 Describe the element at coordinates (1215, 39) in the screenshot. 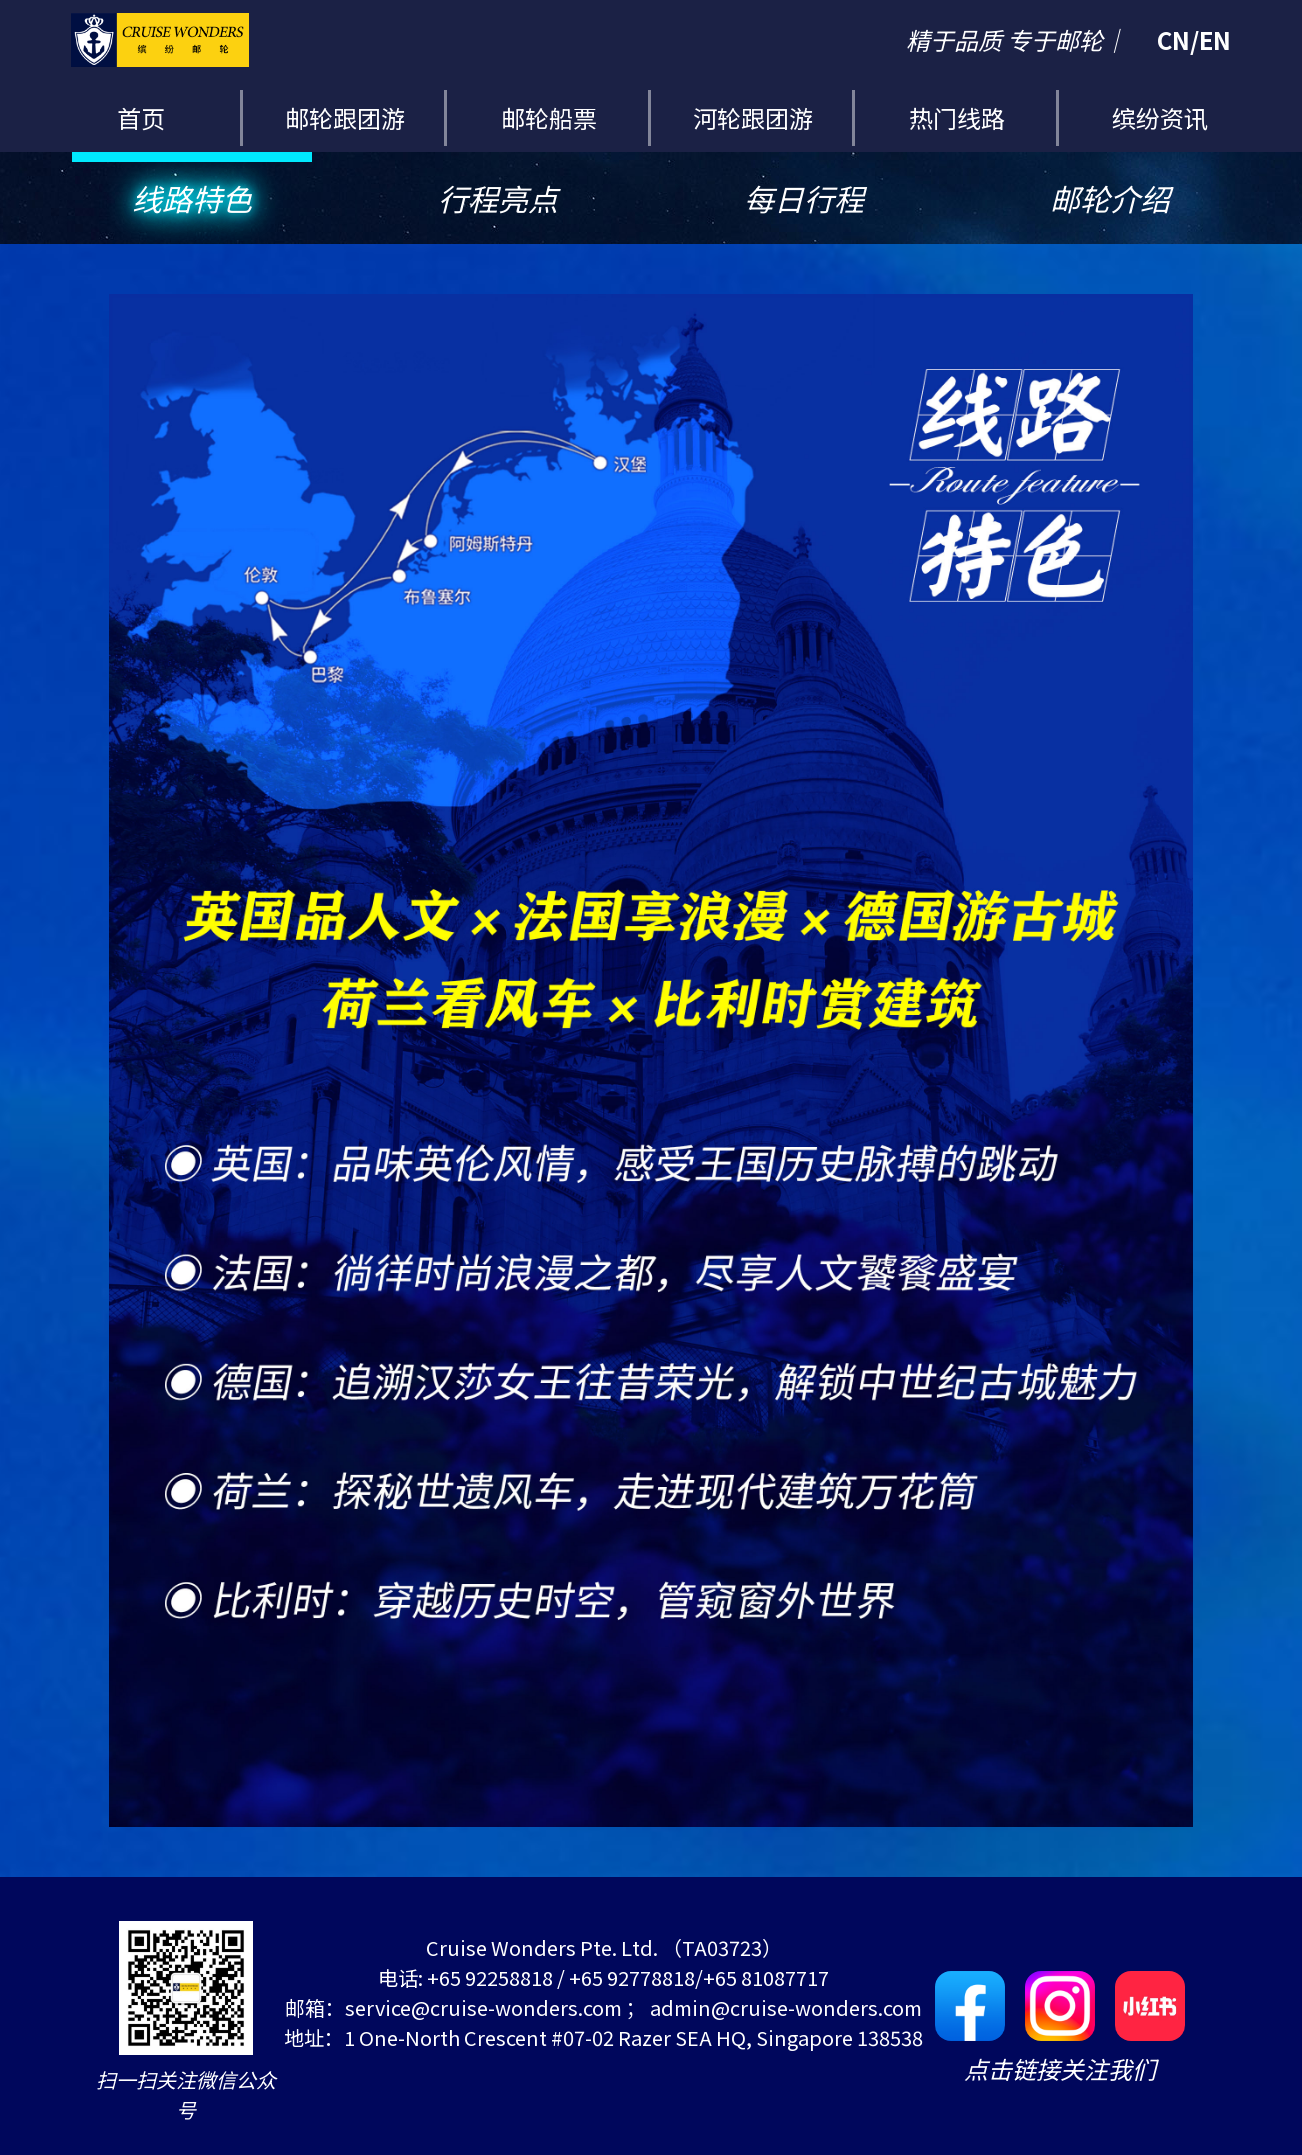

I see `EN` at that location.